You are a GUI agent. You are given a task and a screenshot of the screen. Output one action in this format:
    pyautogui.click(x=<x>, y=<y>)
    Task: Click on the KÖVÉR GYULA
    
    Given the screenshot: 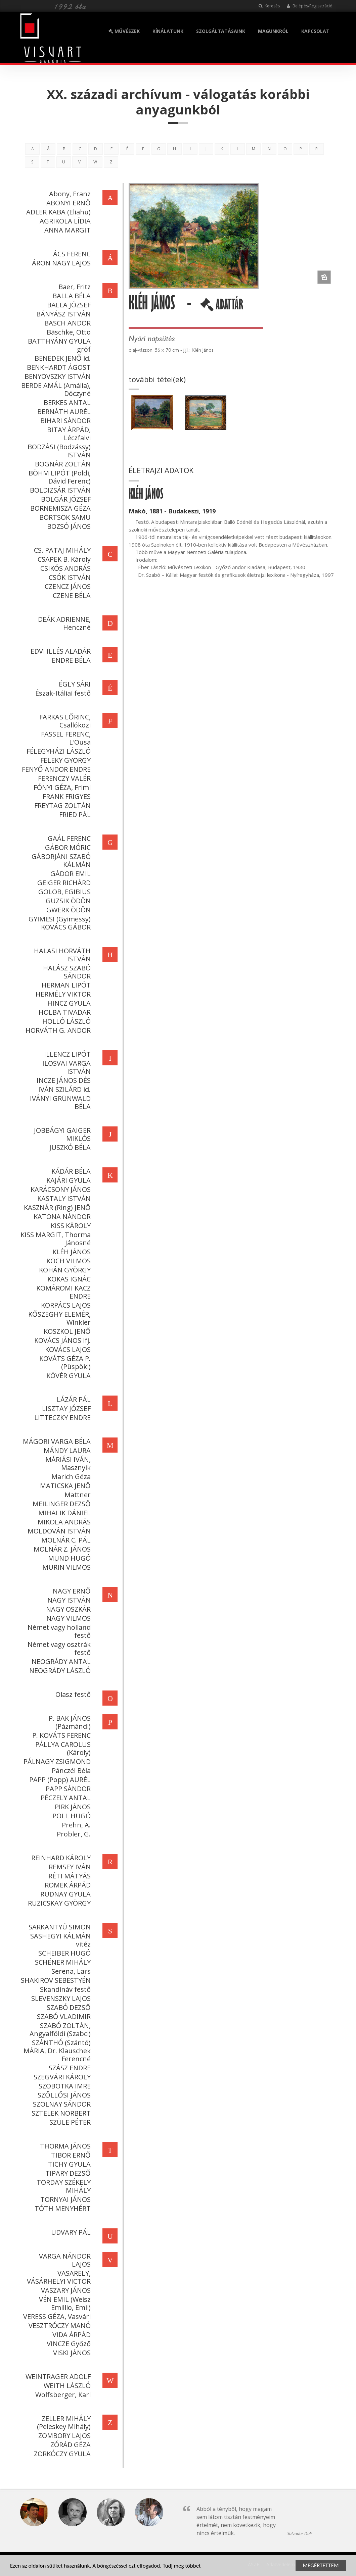 What is the action you would take?
    pyautogui.click(x=67, y=1375)
    